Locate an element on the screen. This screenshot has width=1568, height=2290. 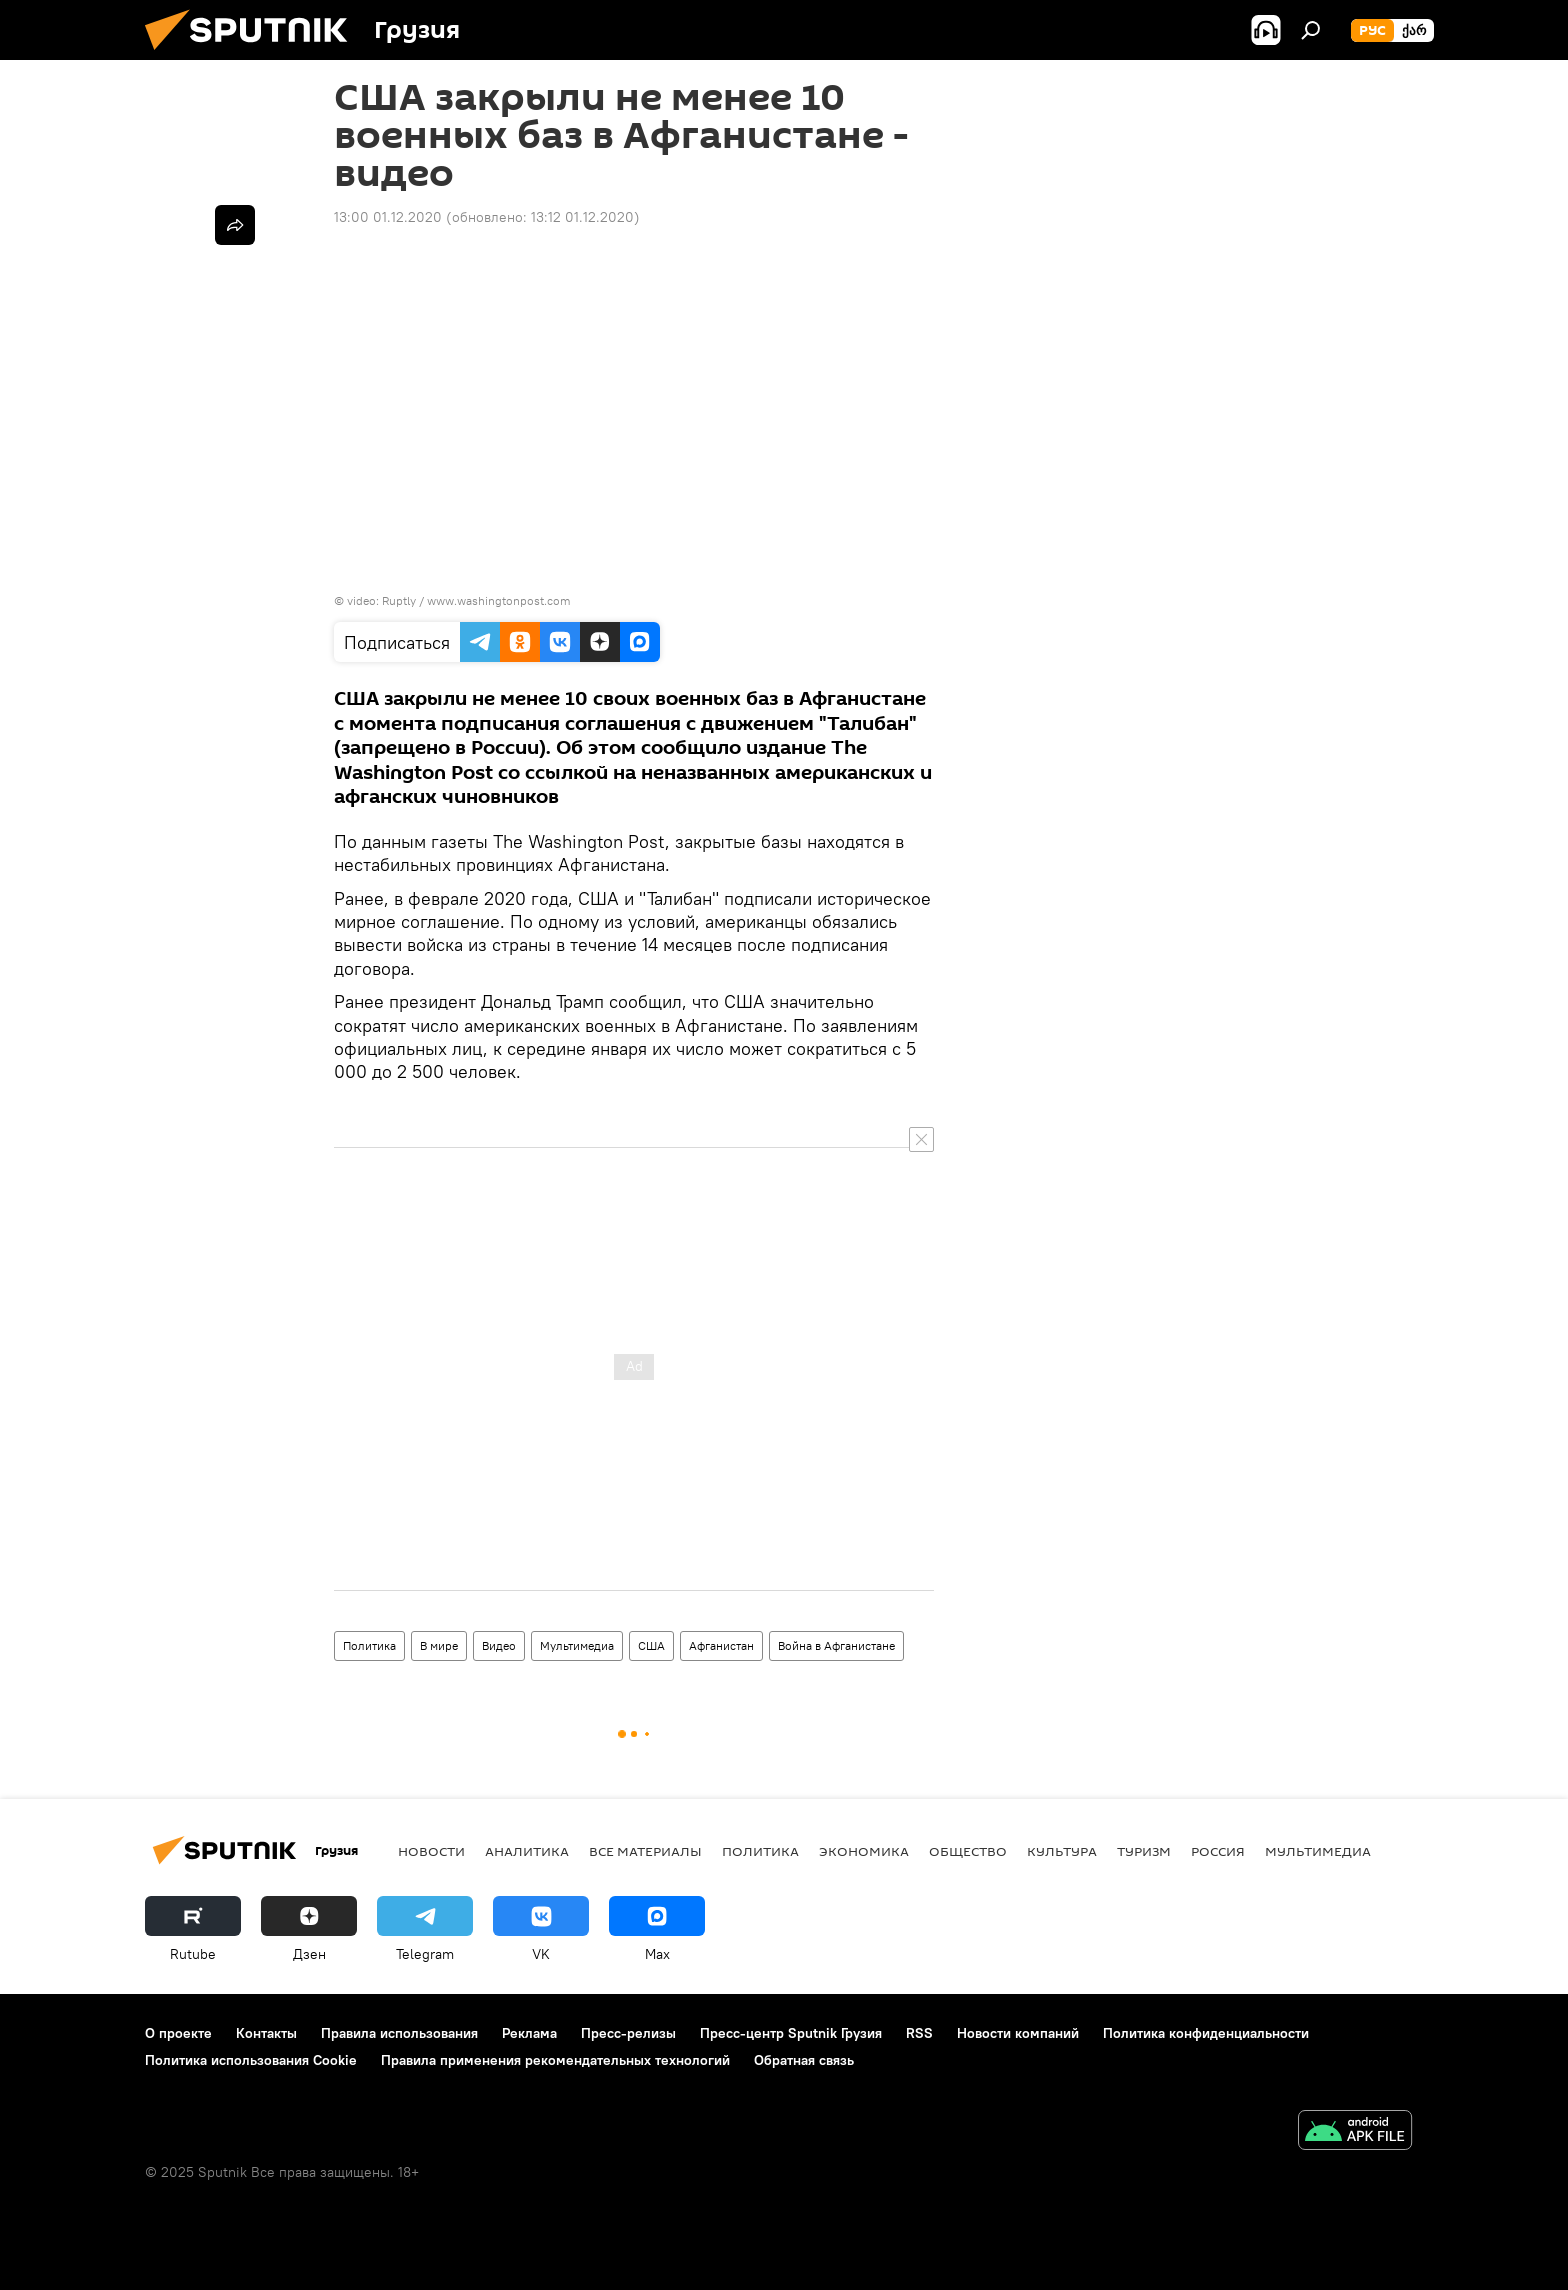
Война в Афганистане is located at coordinates (836, 1645).